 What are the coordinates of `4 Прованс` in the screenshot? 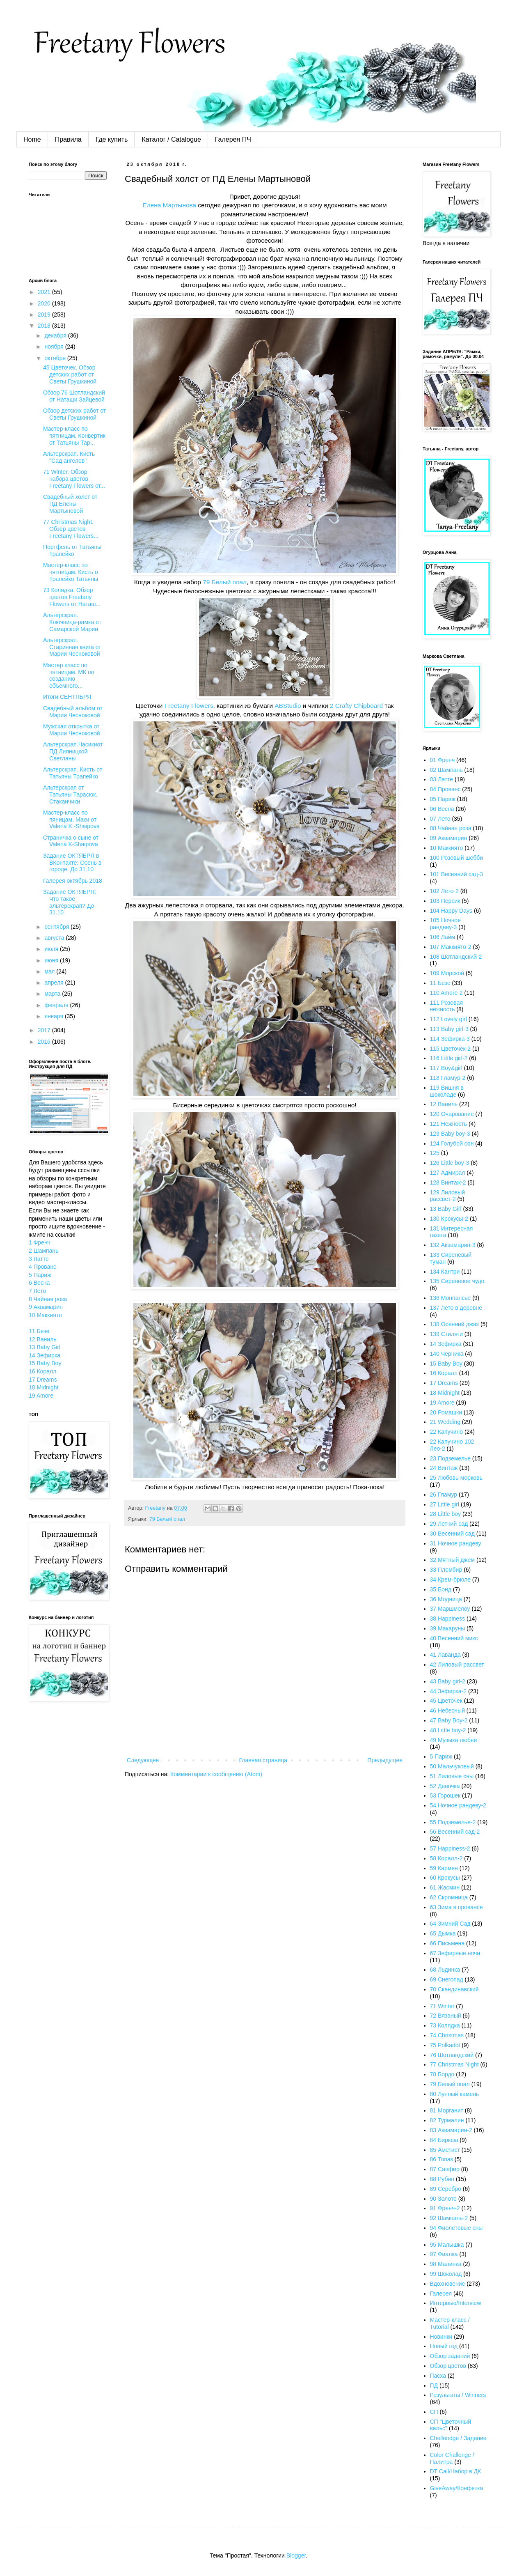 It's located at (42, 1266).